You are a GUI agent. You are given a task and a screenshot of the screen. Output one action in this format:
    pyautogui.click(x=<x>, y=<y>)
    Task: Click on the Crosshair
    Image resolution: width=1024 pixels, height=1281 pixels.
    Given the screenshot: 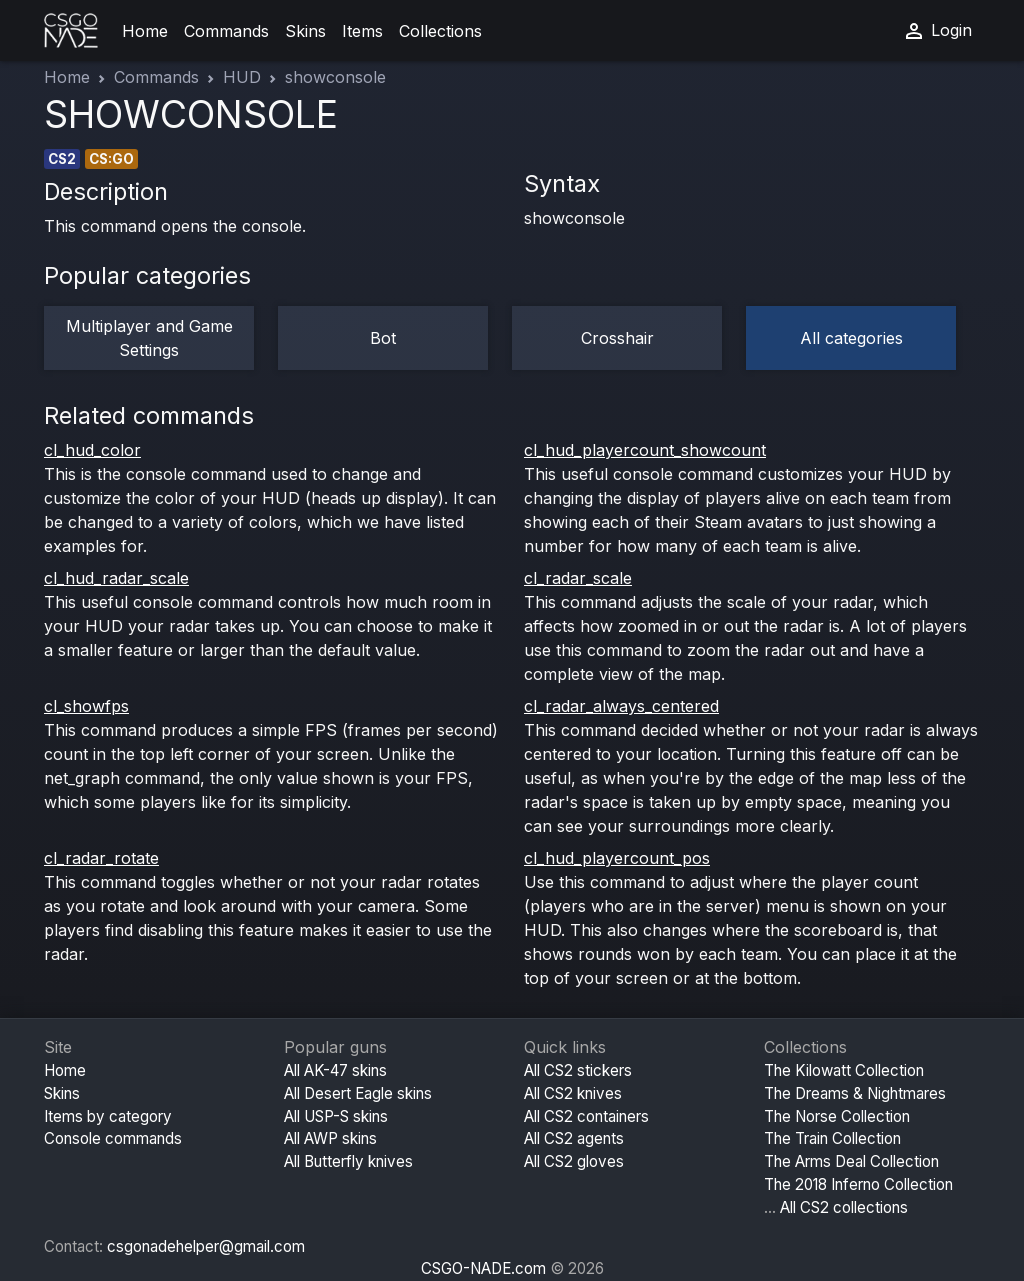 What is the action you would take?
    pyautogui.click(x=617, y=338)
    